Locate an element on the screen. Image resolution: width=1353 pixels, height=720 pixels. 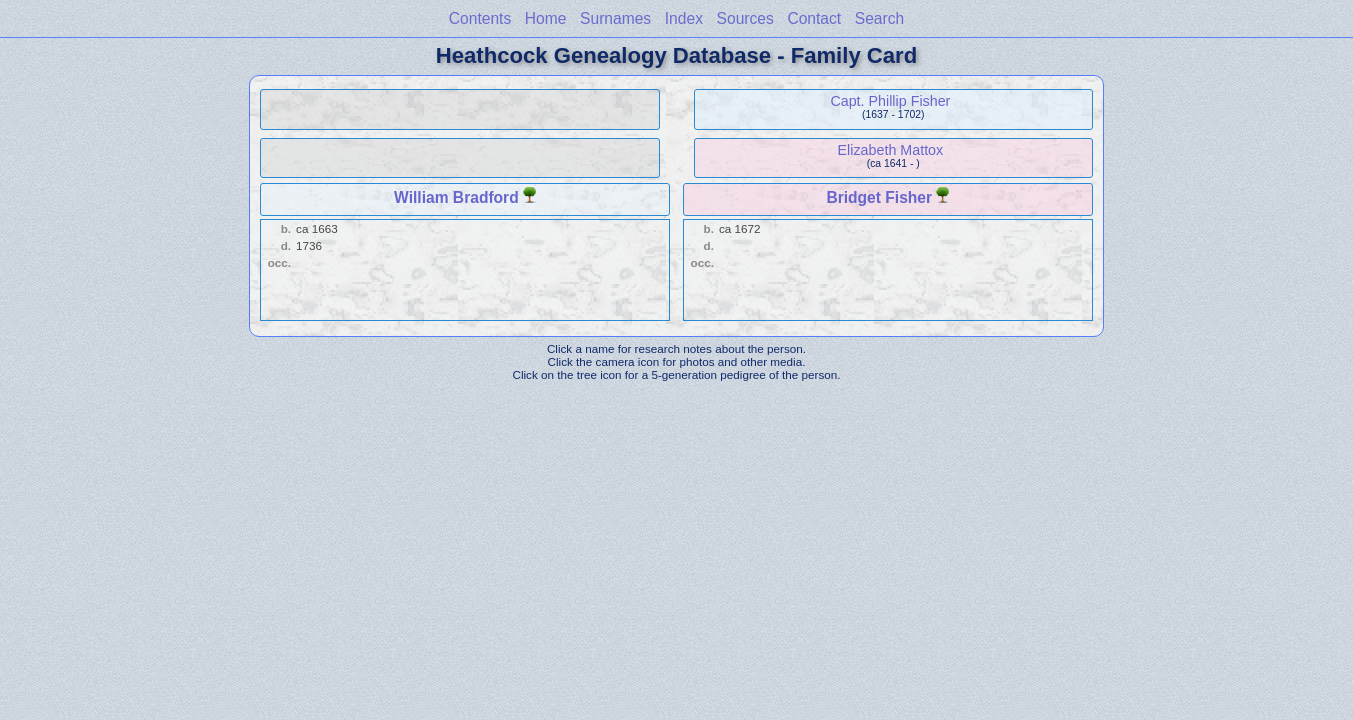
Elizabeth Mattox is located at coordinates (891, 150).